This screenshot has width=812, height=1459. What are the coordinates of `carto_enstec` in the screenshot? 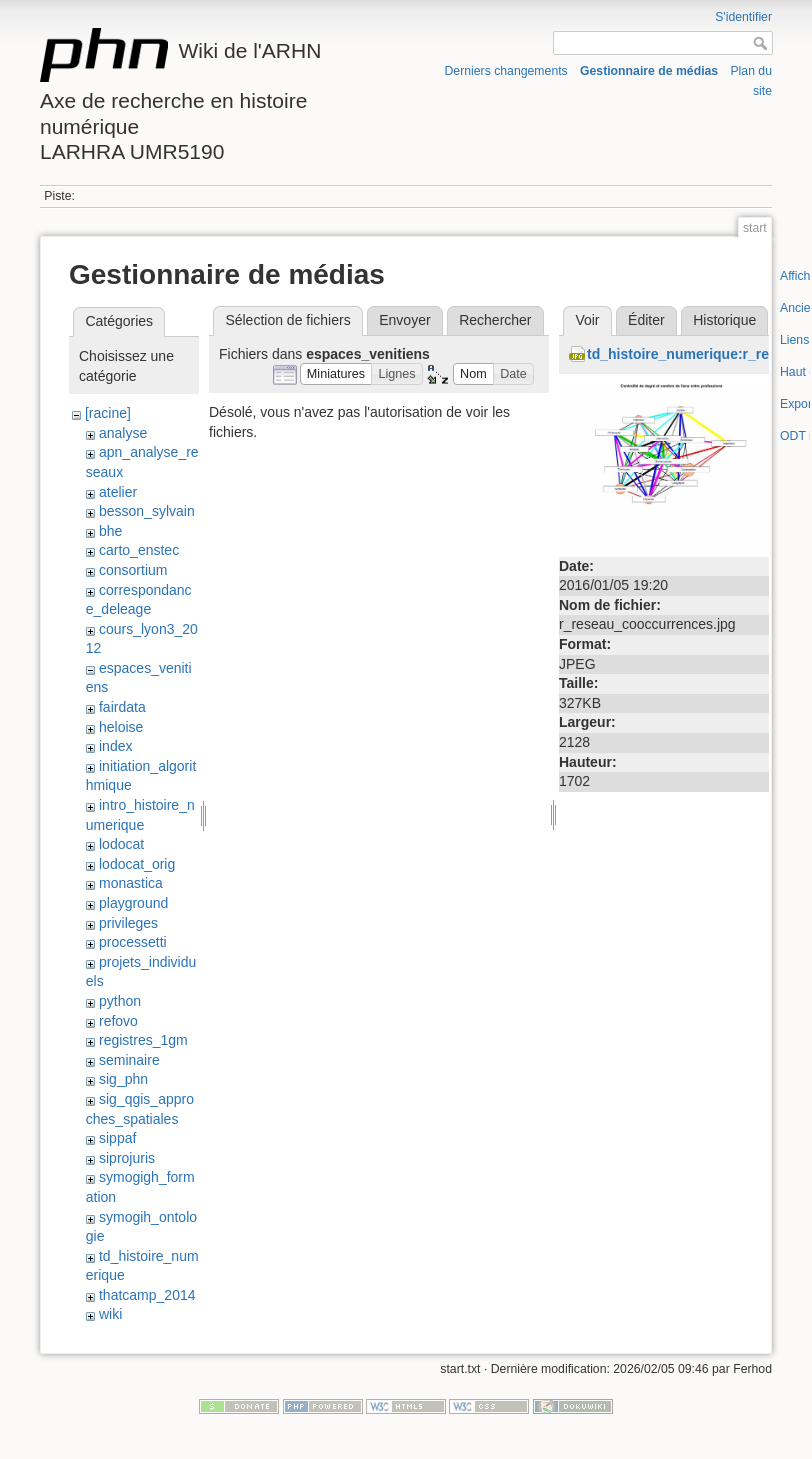 It's located at (139, 550).